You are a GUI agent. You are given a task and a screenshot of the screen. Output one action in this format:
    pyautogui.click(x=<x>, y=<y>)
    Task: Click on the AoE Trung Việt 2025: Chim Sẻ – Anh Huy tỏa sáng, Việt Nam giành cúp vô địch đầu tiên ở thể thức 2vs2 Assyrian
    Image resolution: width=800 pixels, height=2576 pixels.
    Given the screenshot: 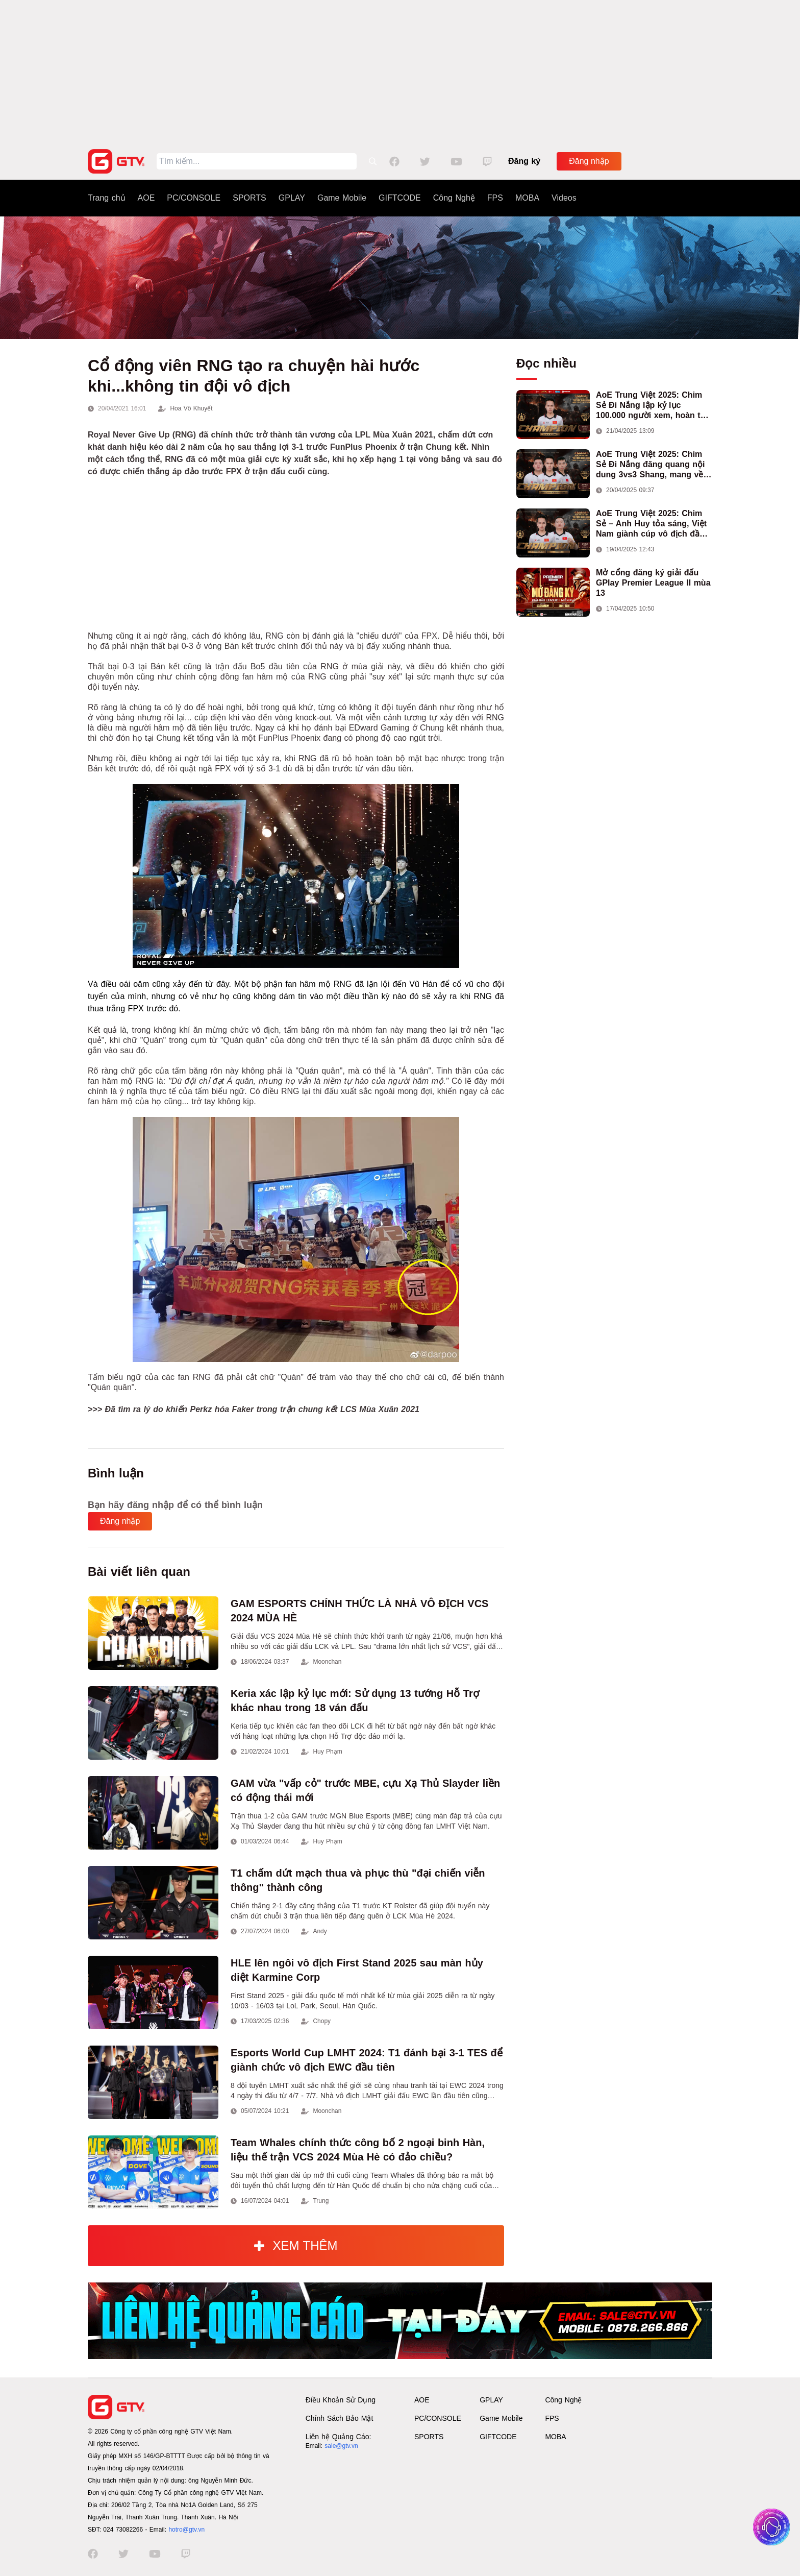 What is the action you would take?
    pyautogui.click(x=654, y=524)
    